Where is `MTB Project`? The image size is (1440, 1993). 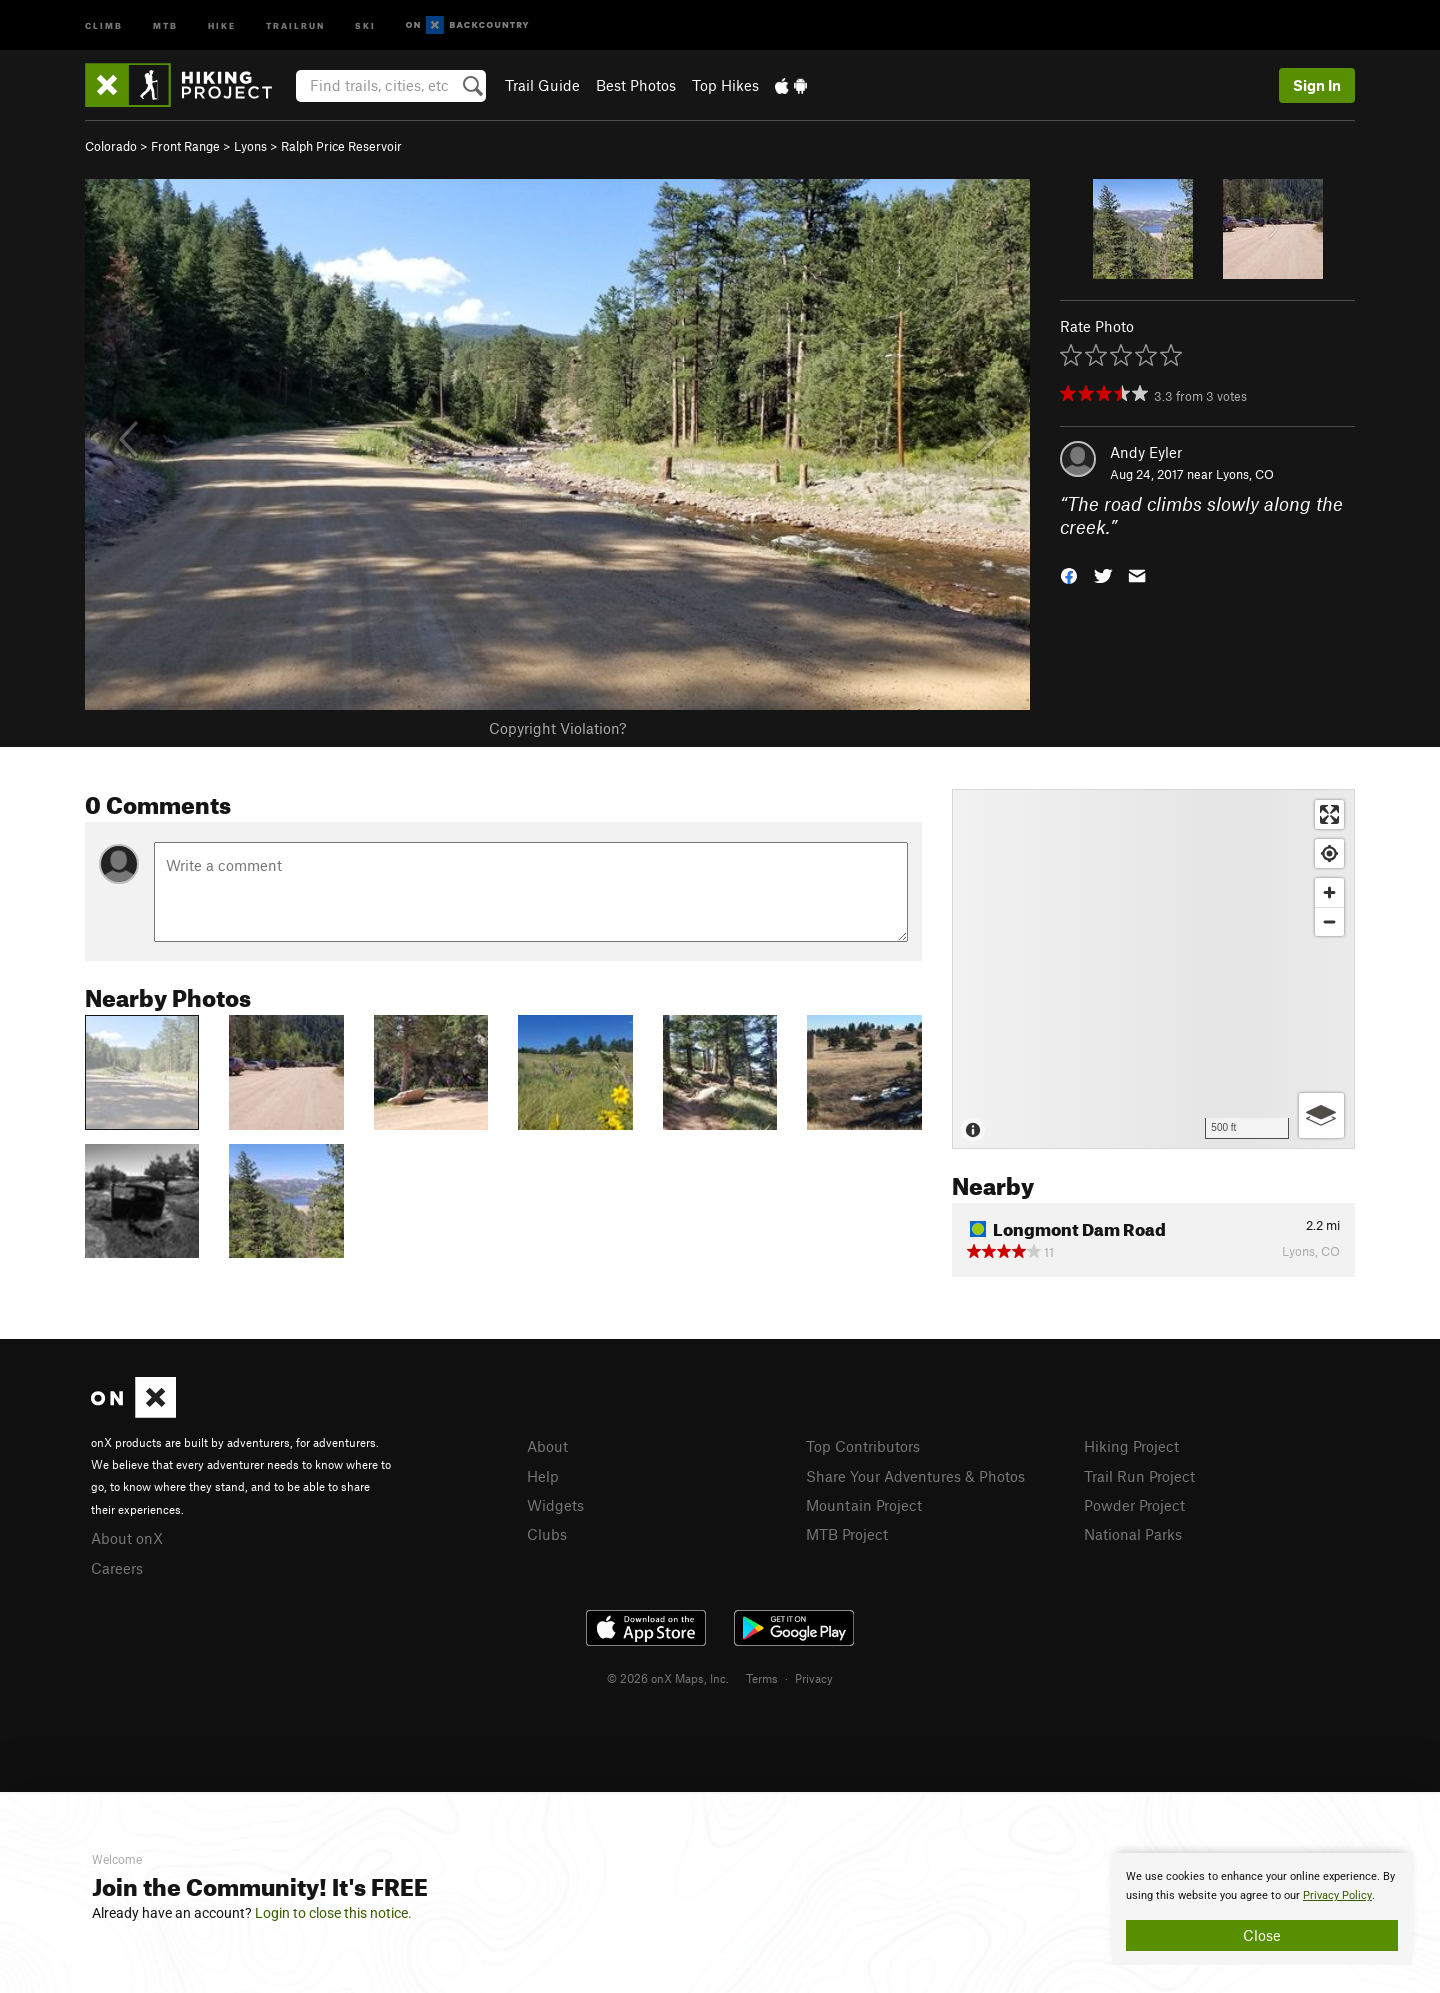
MTB Project is located at coordinates (847, 1534).